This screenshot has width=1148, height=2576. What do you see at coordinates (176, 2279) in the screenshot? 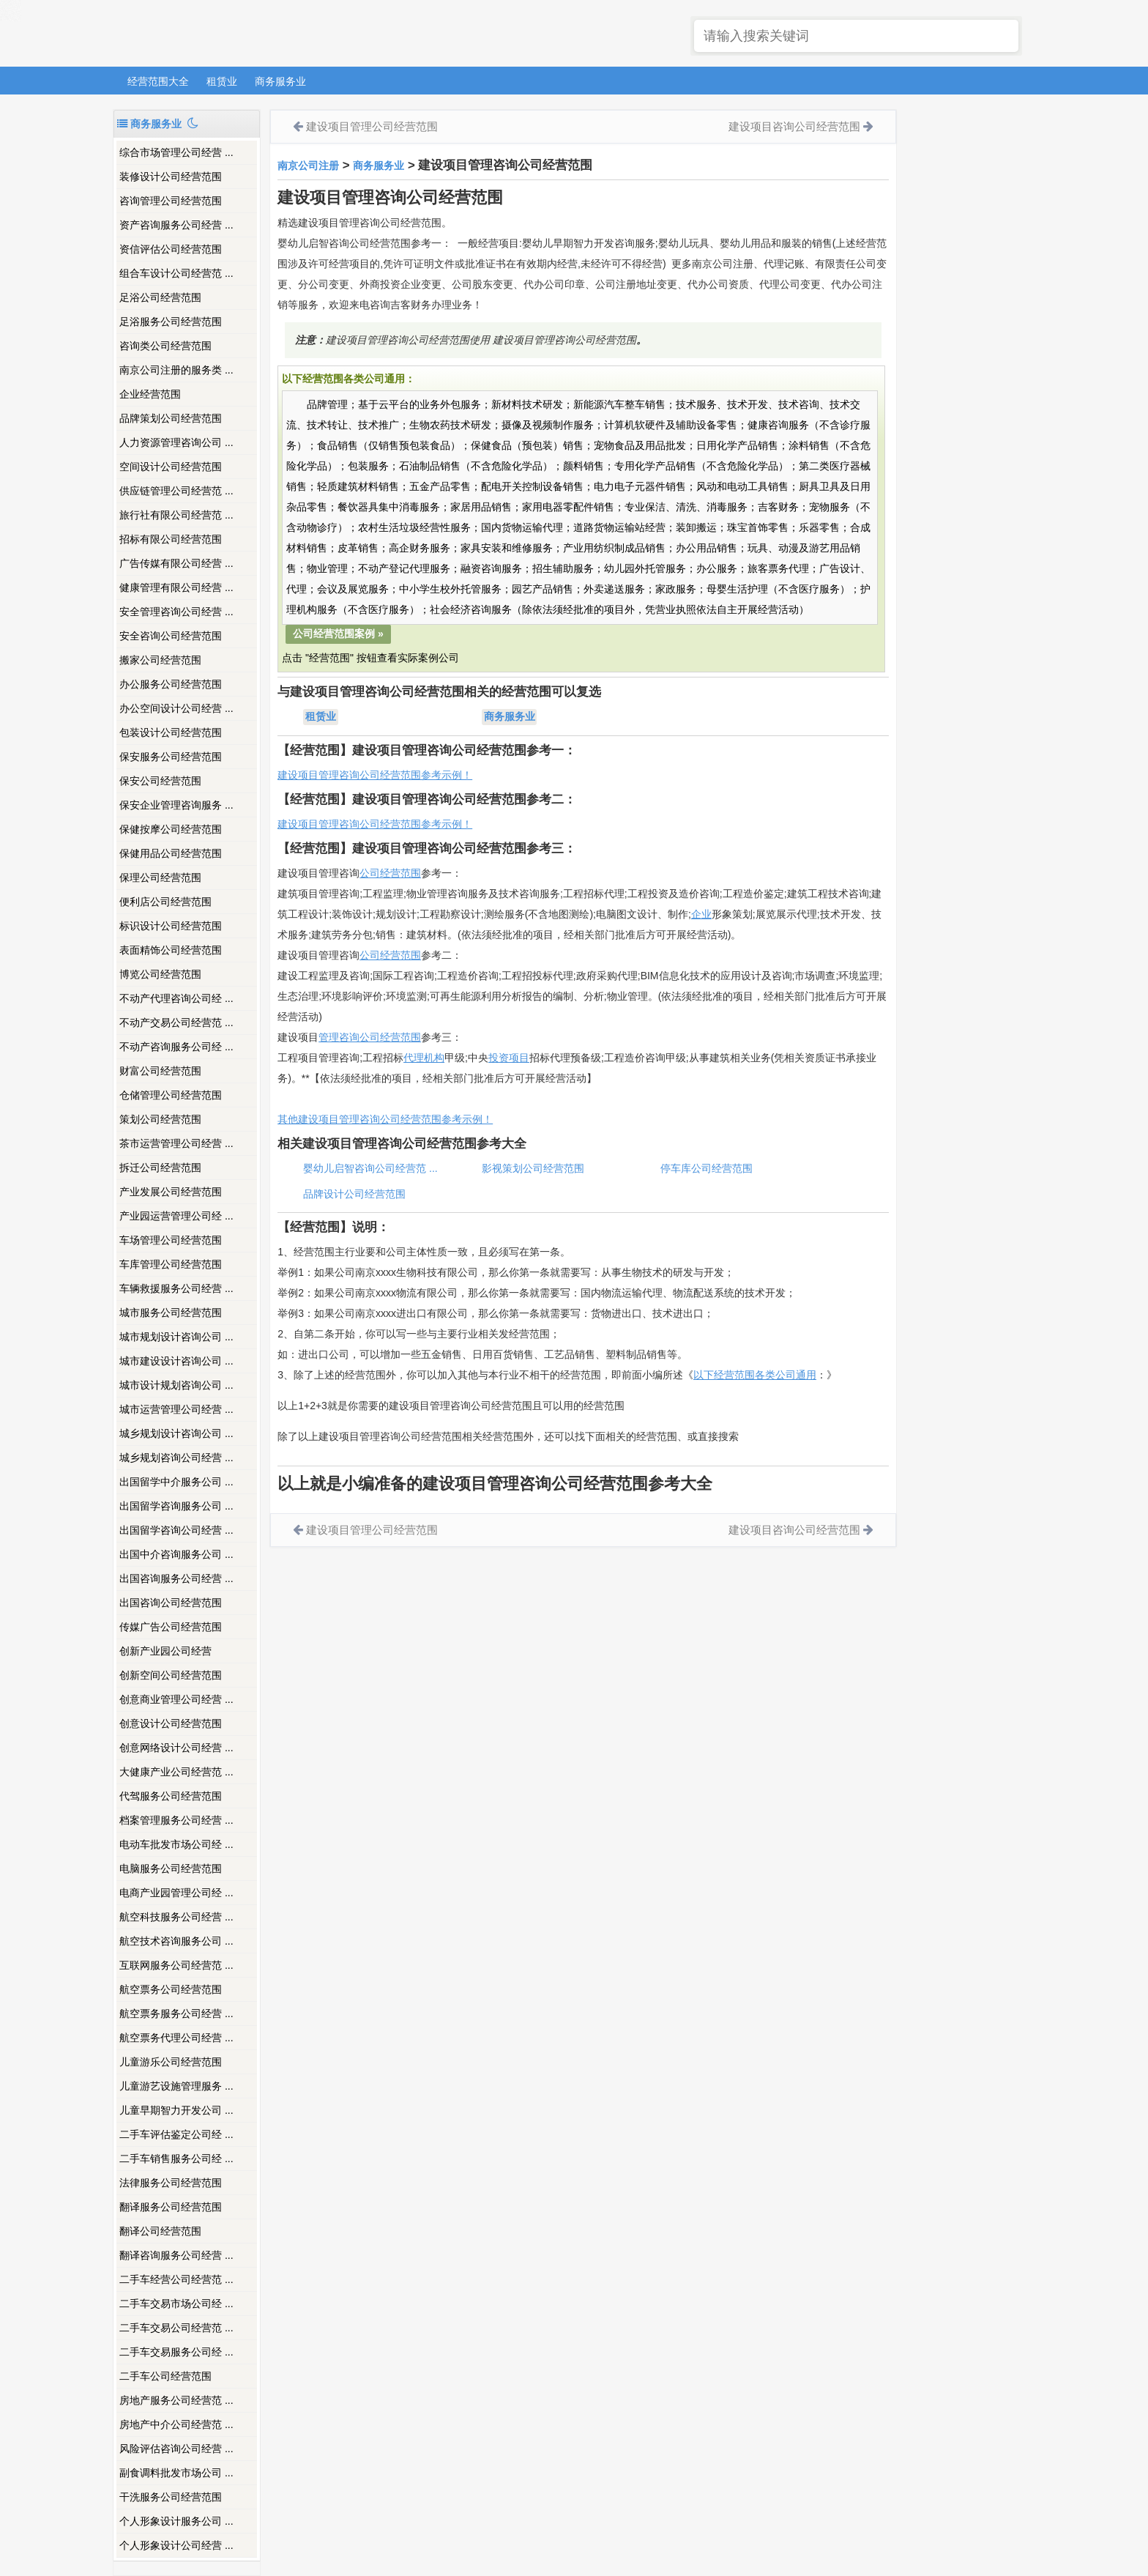
I see `二手车经营公司经营范 ...` at bounding box center [176, 2279].